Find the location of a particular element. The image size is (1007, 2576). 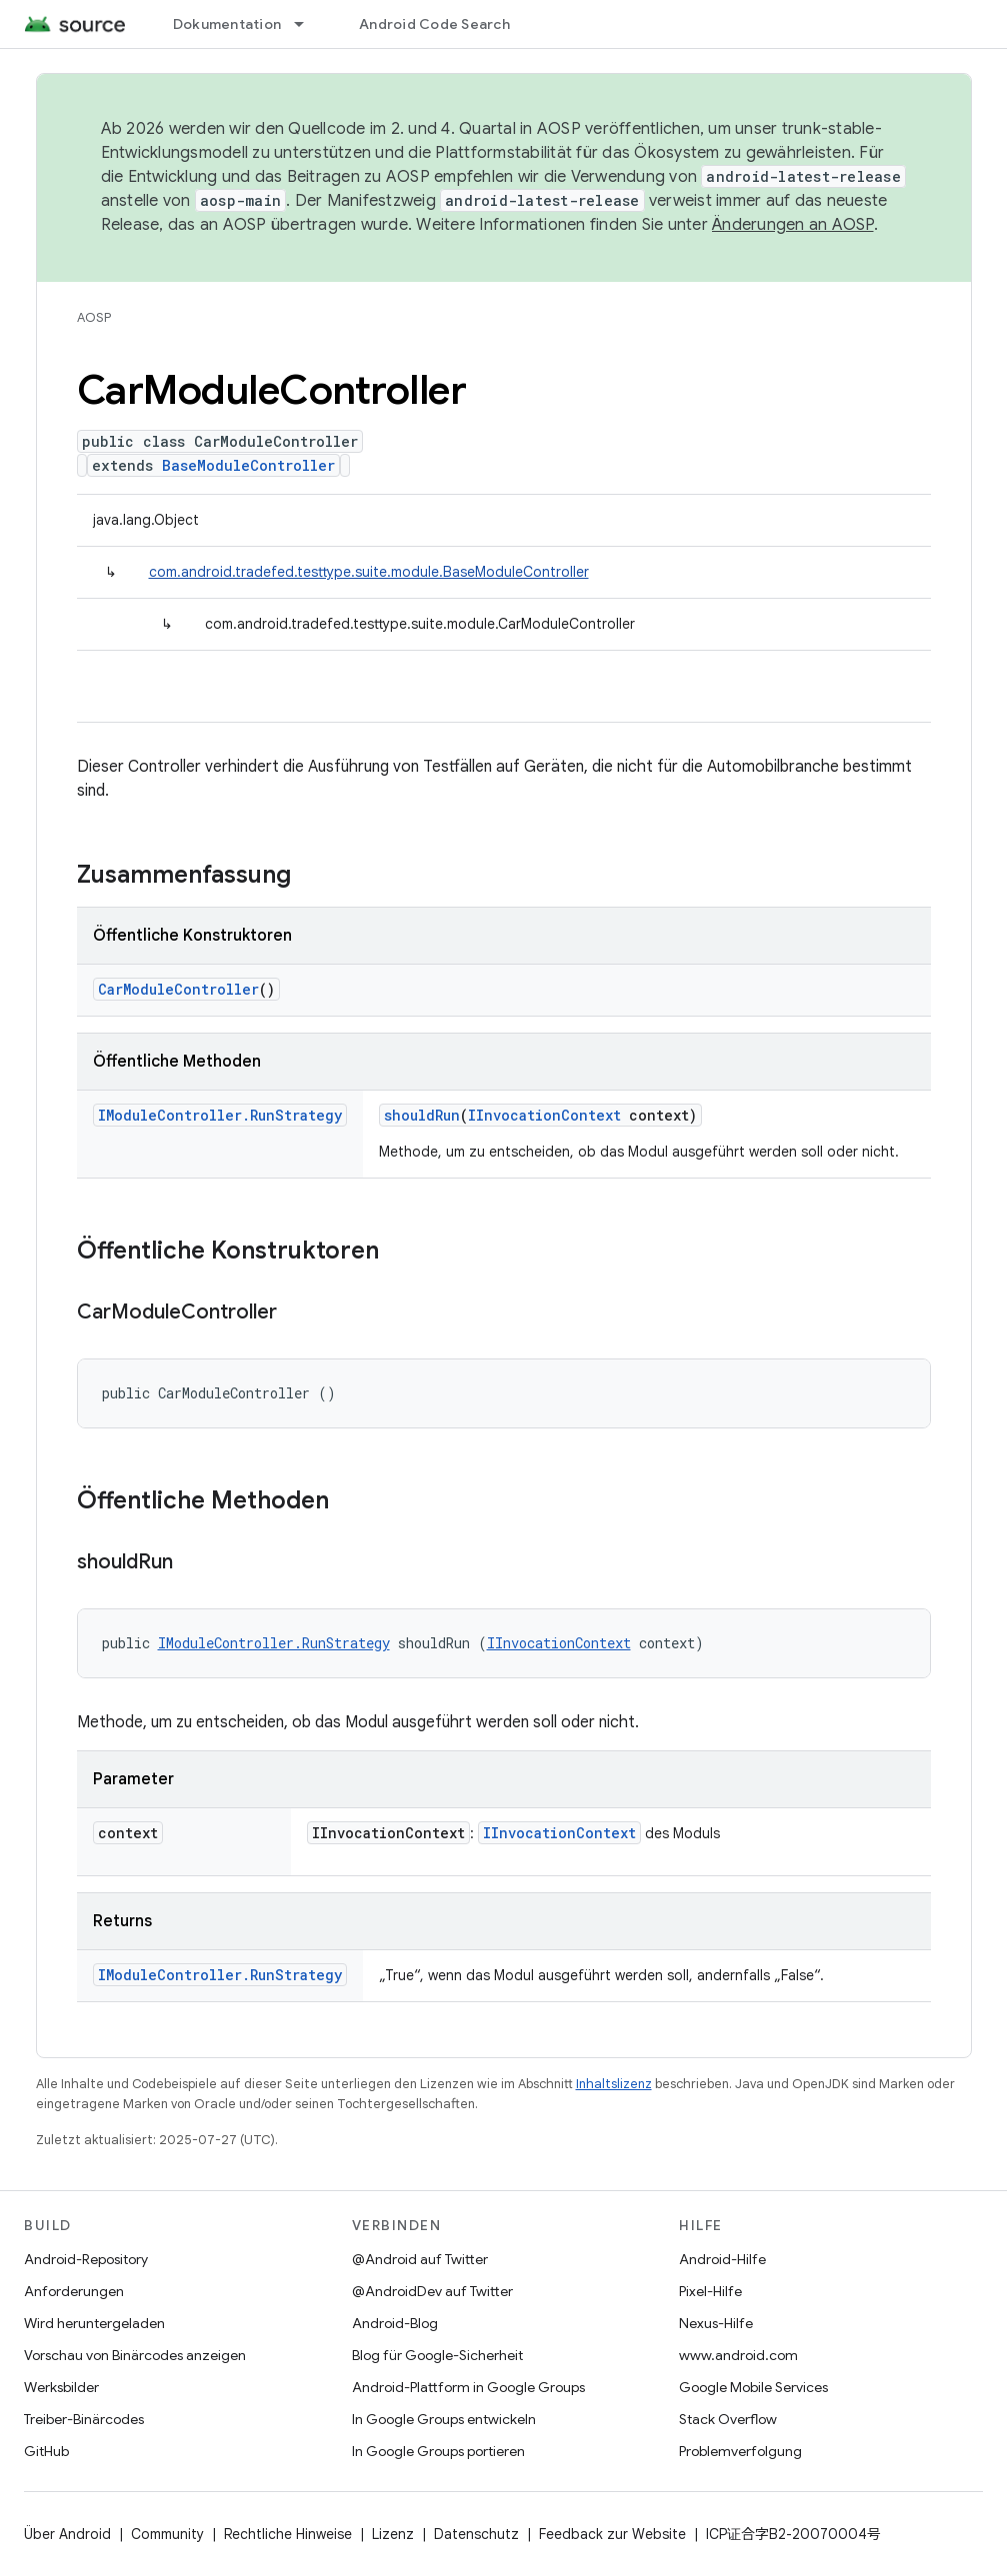

GitHub is located at coordinates (46, 2451).